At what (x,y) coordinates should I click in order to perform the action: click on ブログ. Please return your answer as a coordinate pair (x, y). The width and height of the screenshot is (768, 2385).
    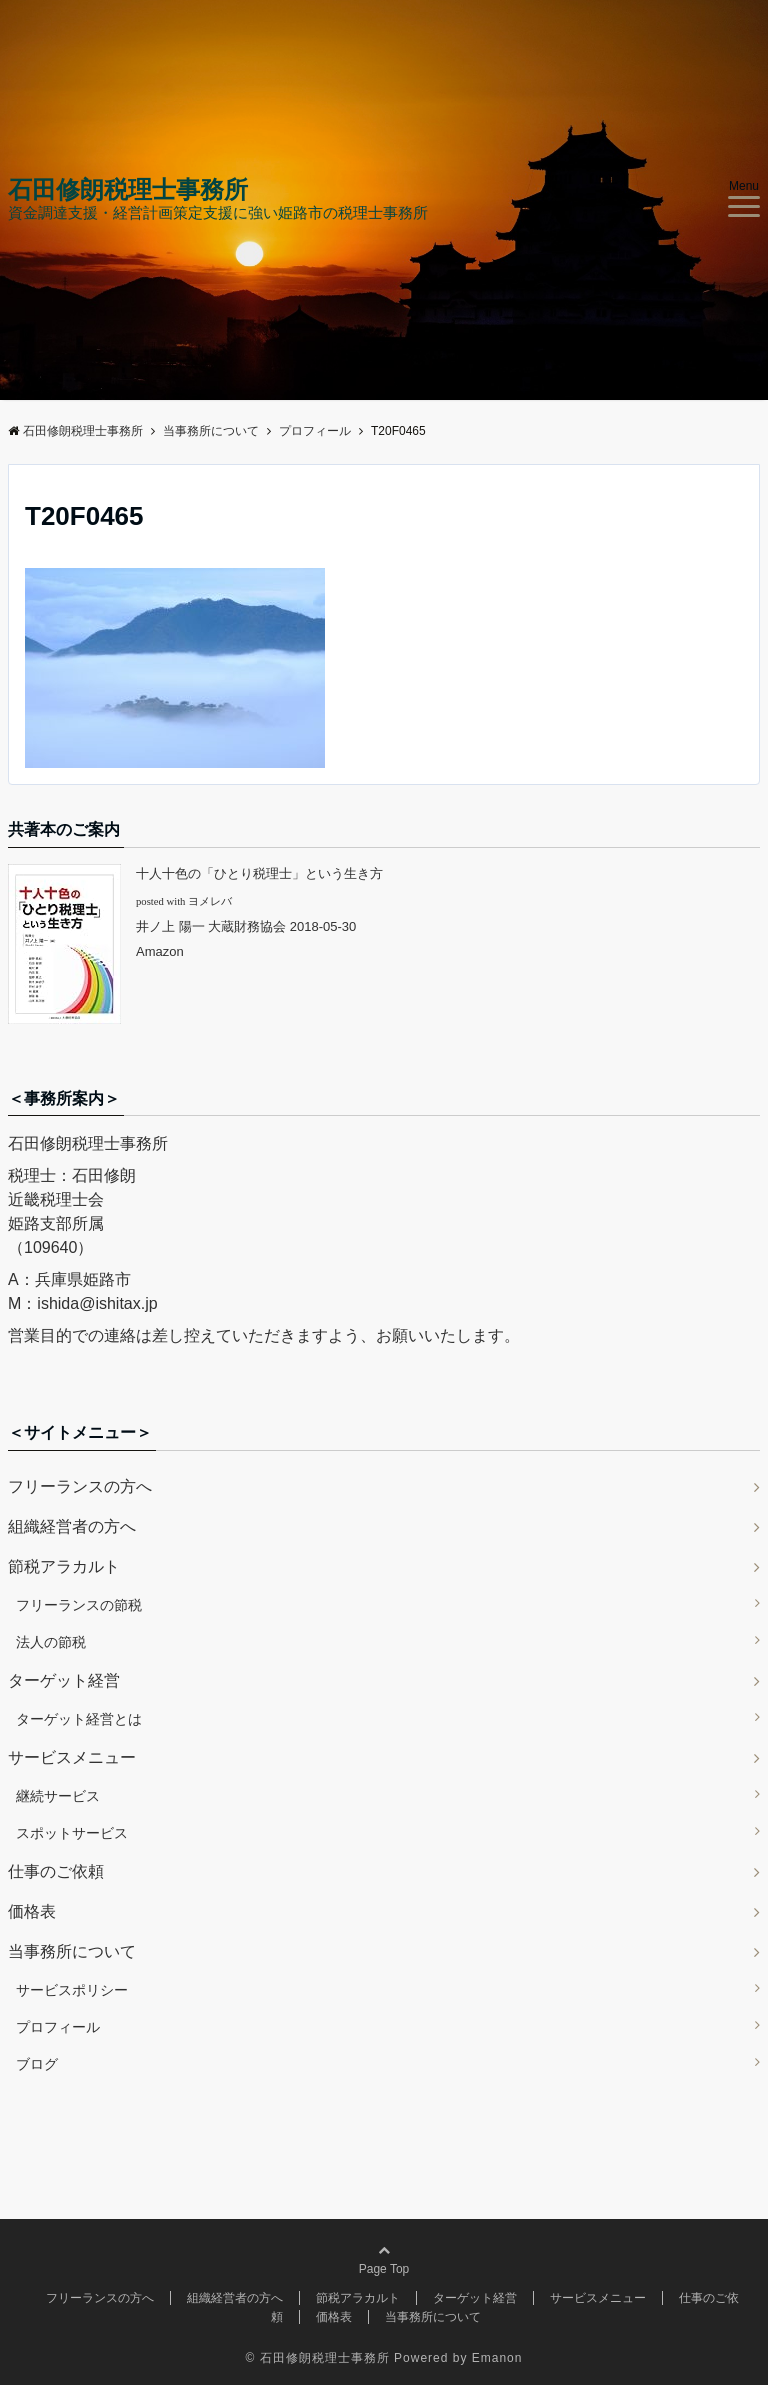
    Looking at the image, I should click on (37, 2064).